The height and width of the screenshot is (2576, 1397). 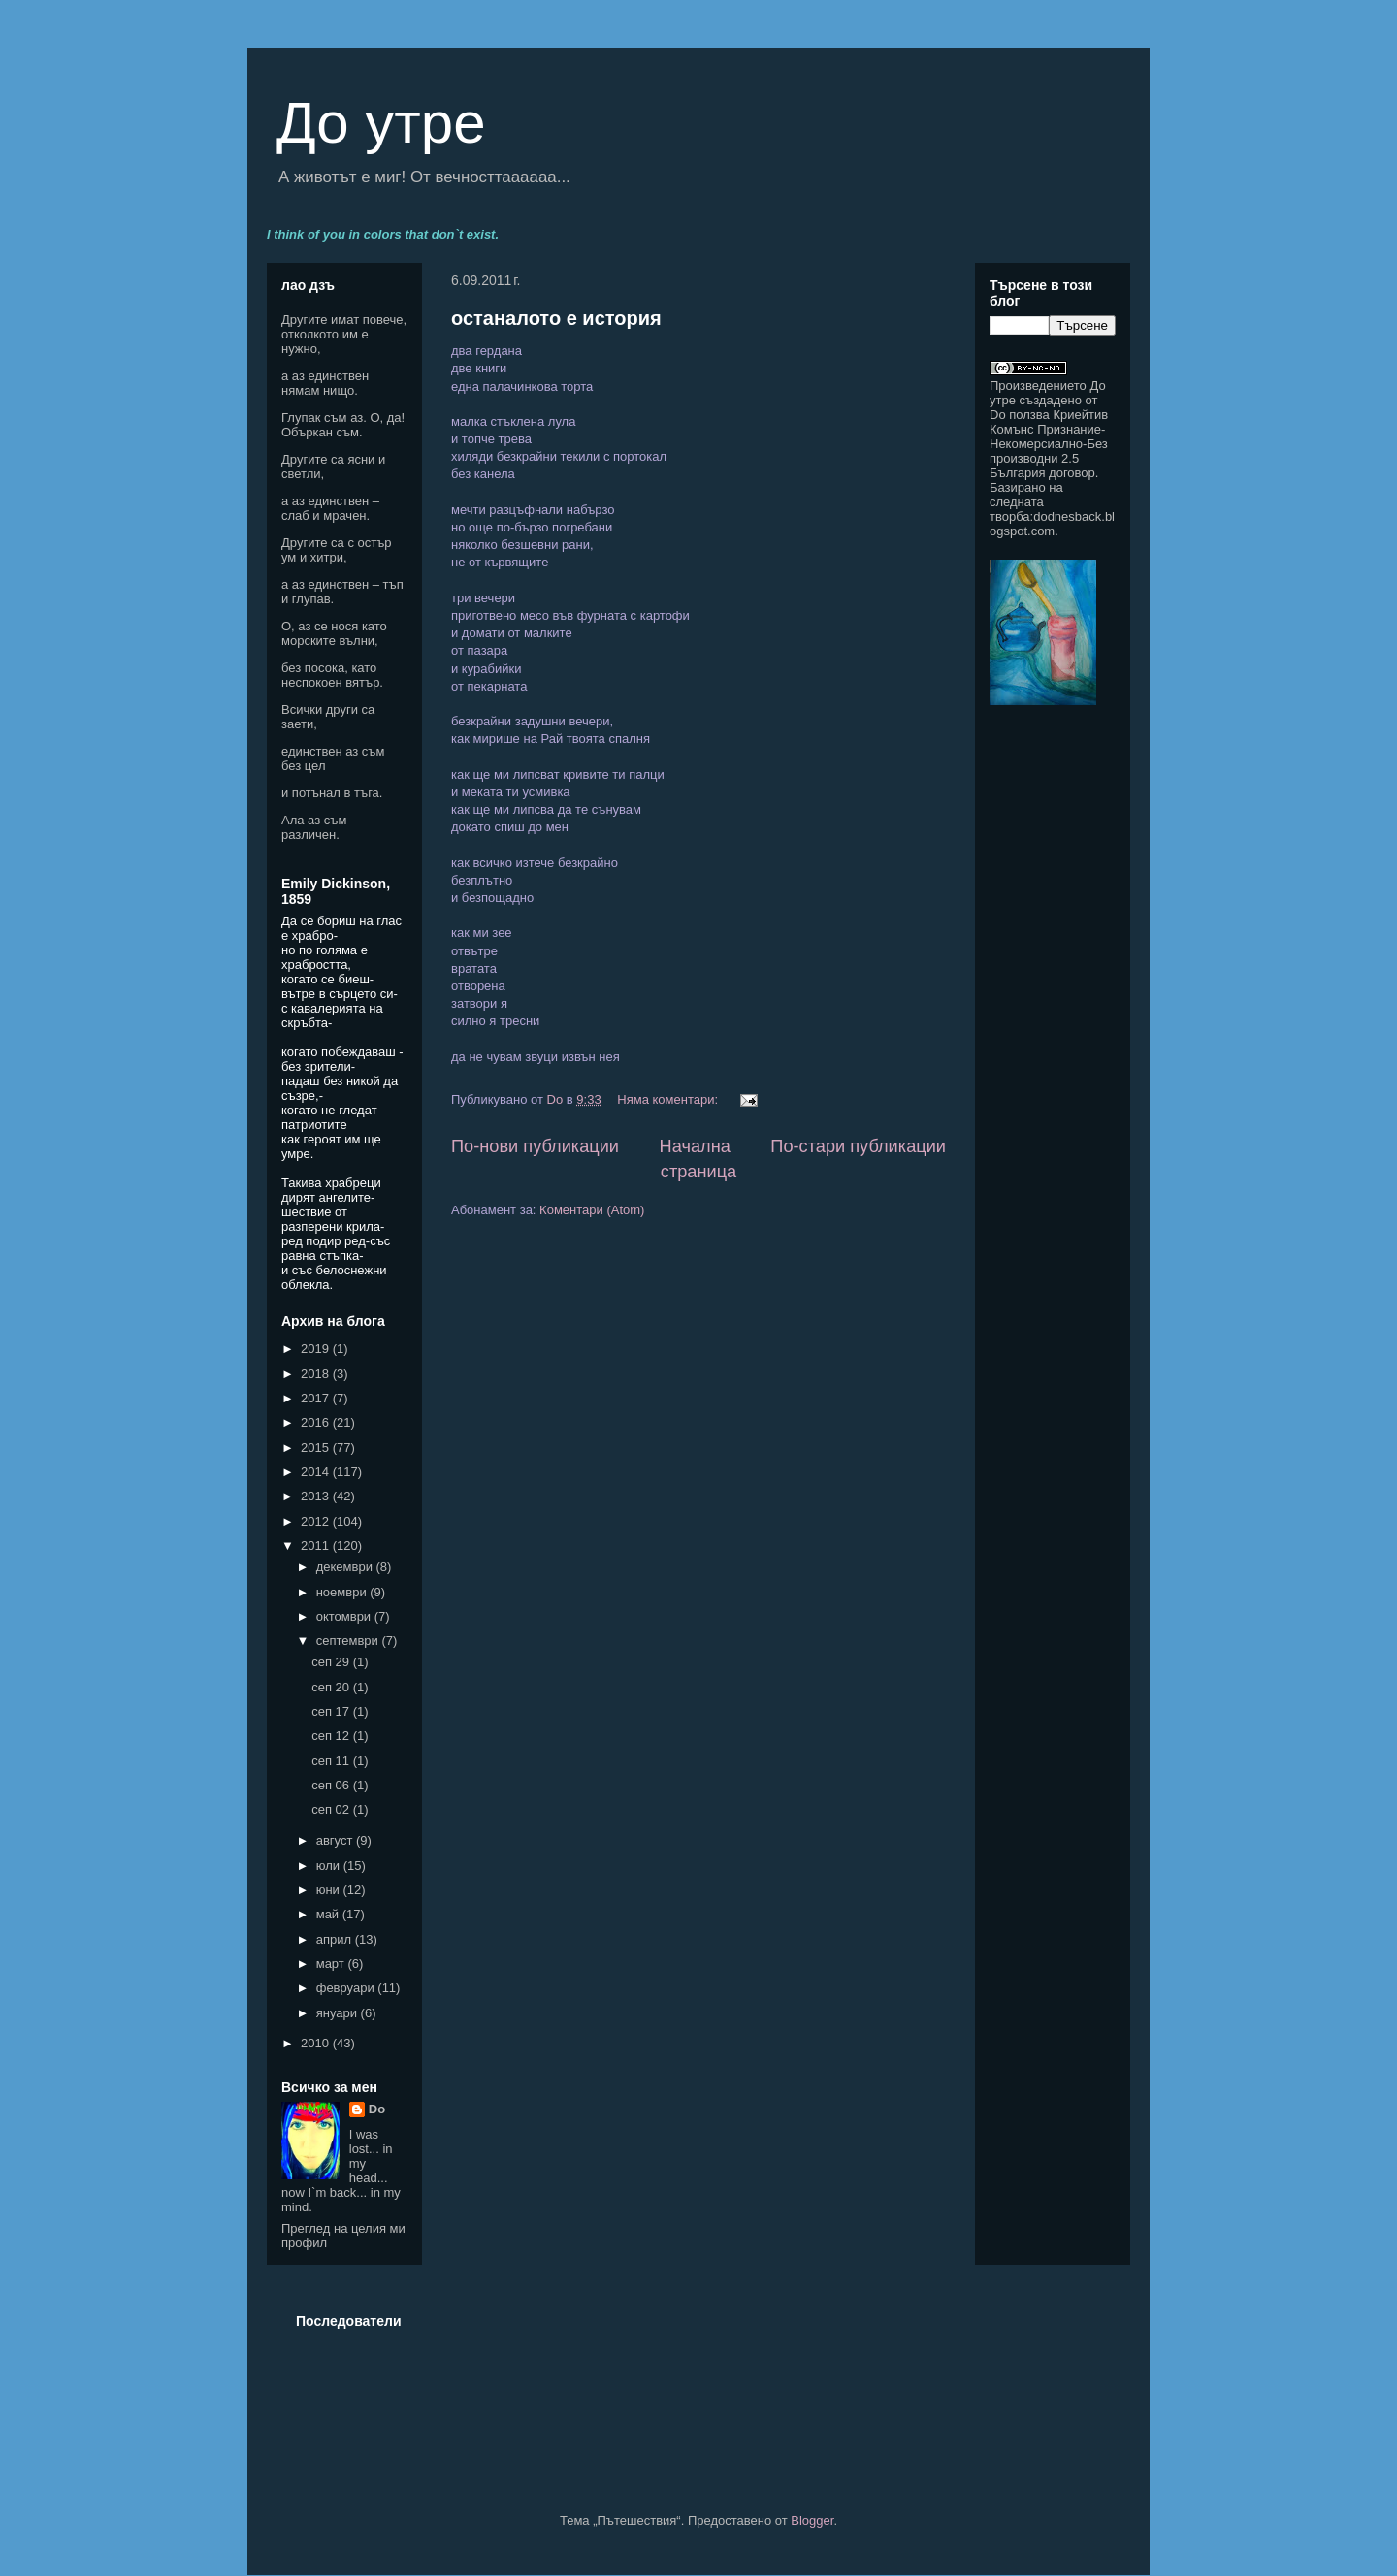 I want to click on 2017, so click(x=317, y=1398).